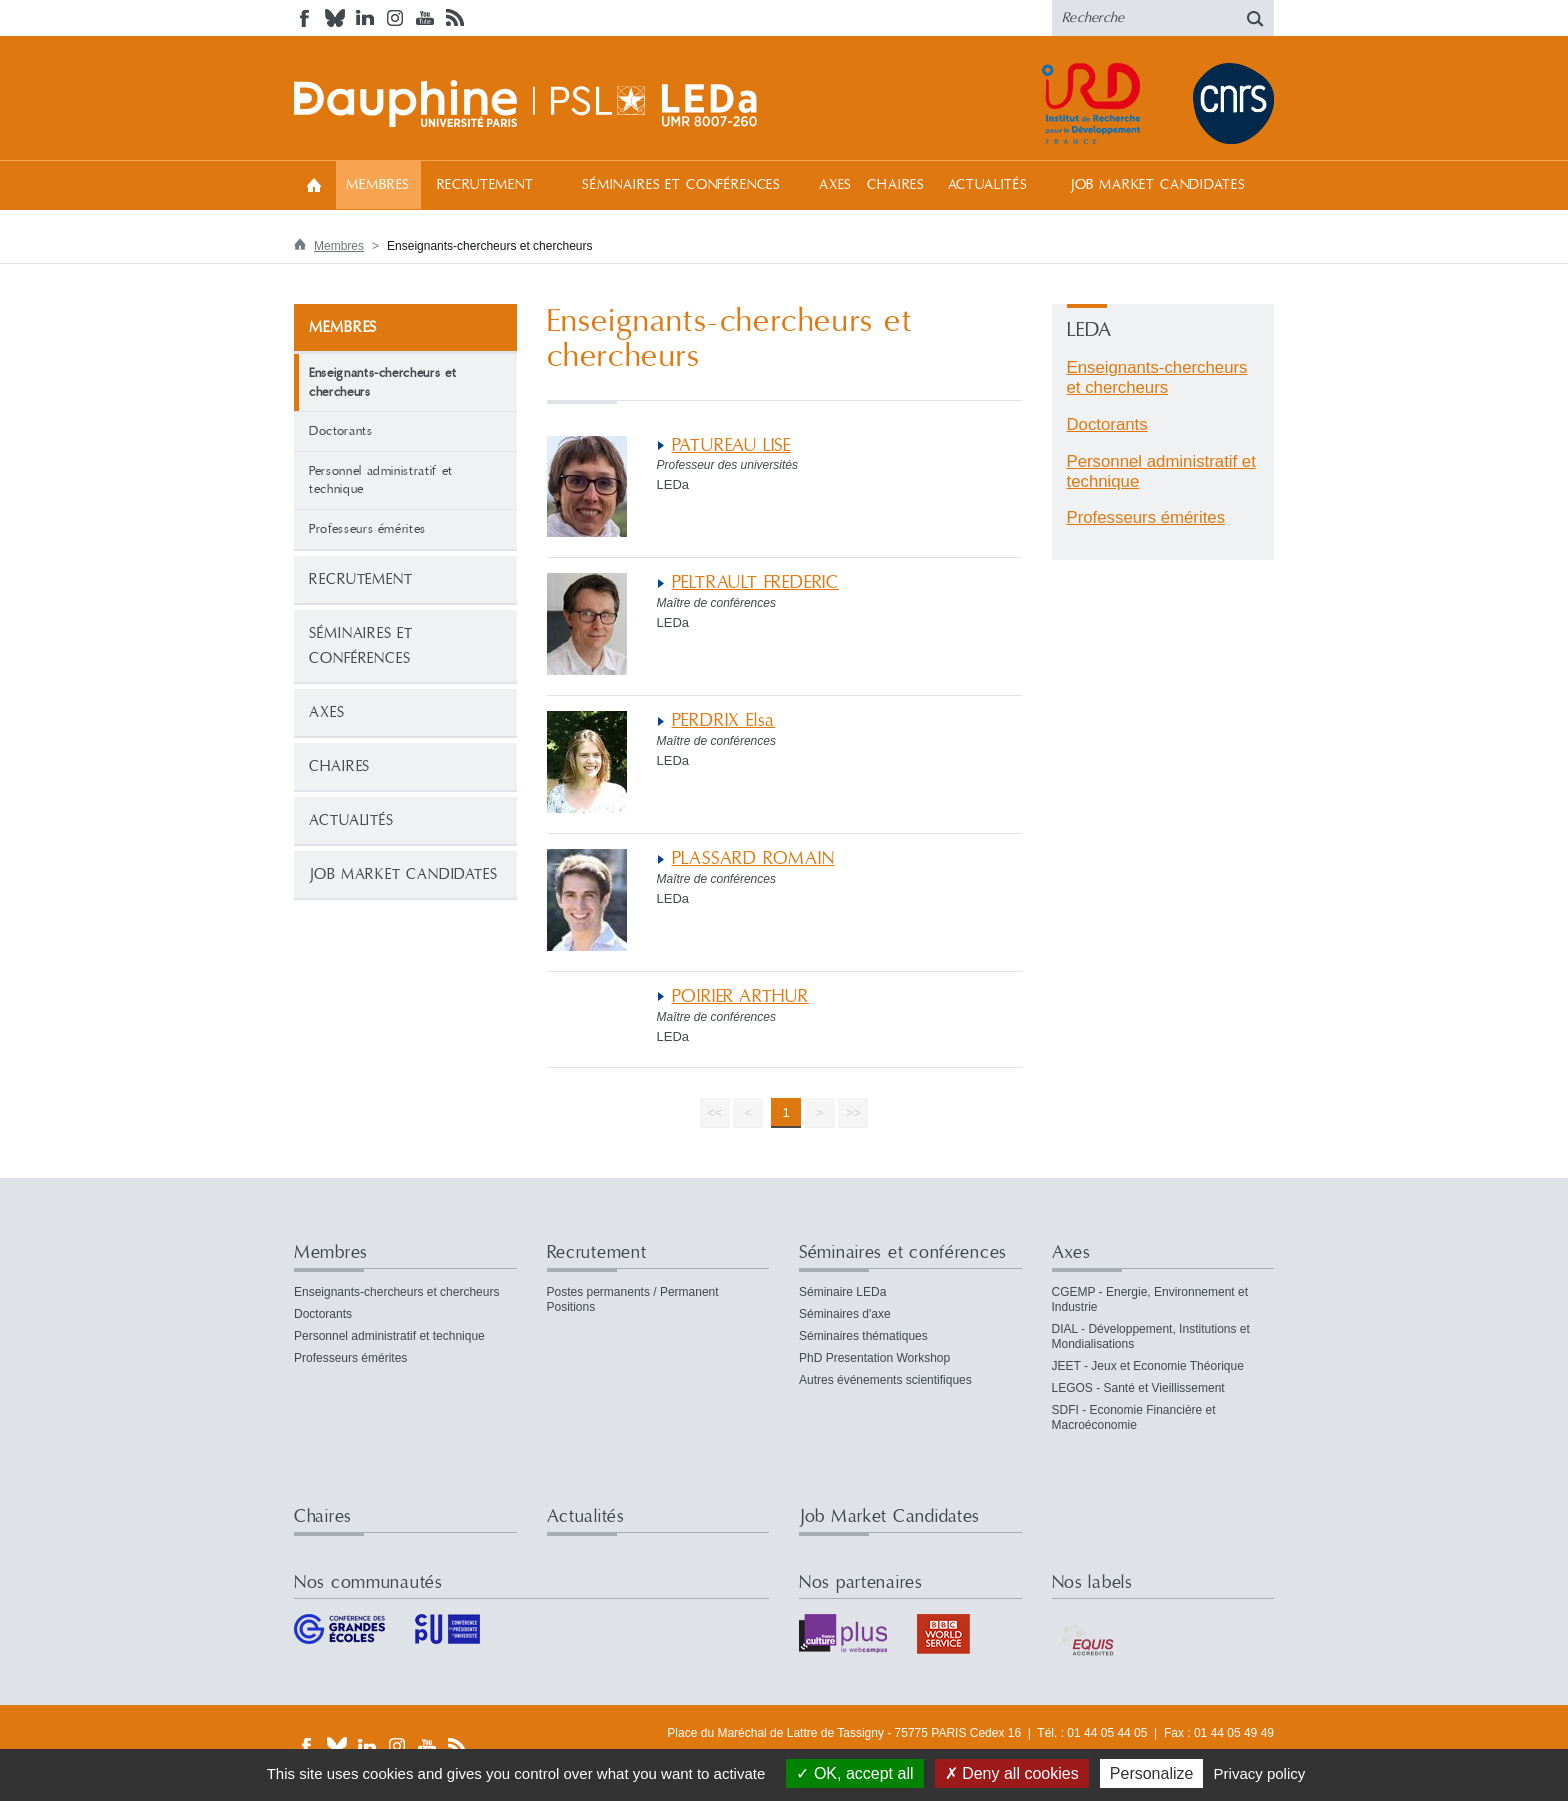  What do you see at coordinates (842, 1292) in the screenshot?
I see `Séminaire LEDa` at bounding box center [842, 1292].